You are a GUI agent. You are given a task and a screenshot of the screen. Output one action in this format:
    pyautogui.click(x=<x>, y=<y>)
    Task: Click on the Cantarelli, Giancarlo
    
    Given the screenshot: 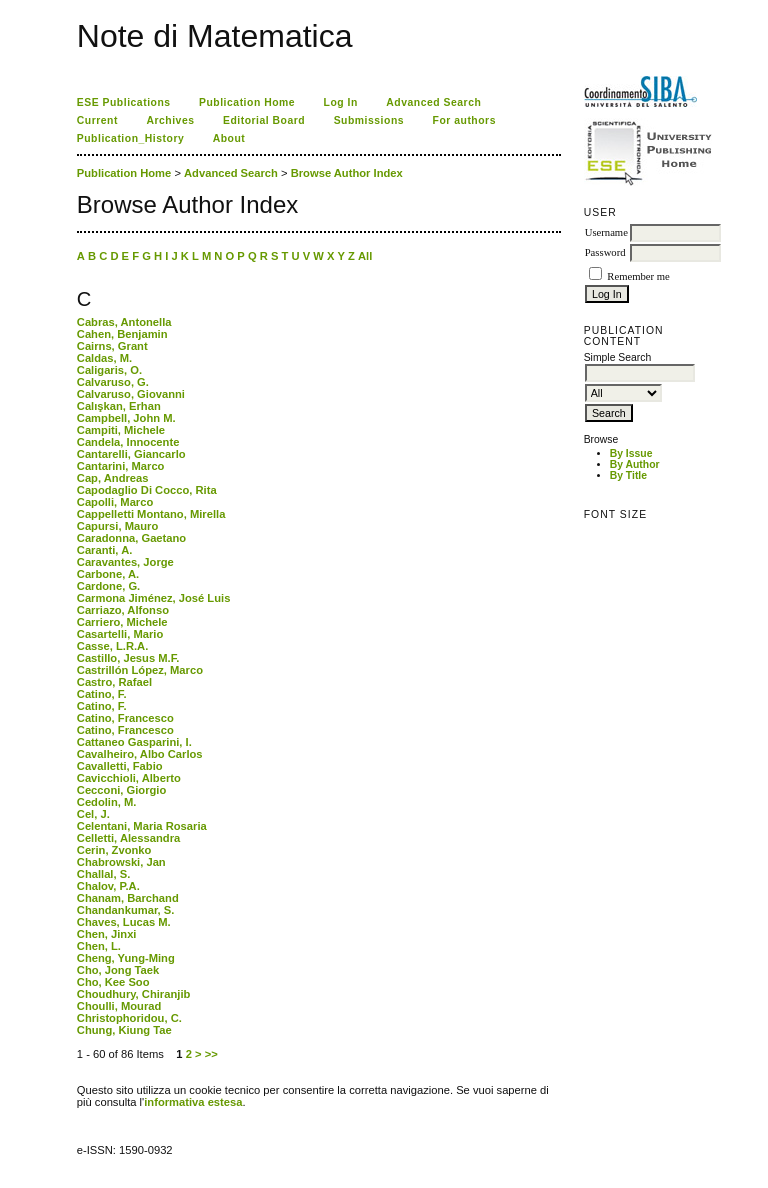 What is the action you would take?
    pyautogui.click(x=131, y=454)
    